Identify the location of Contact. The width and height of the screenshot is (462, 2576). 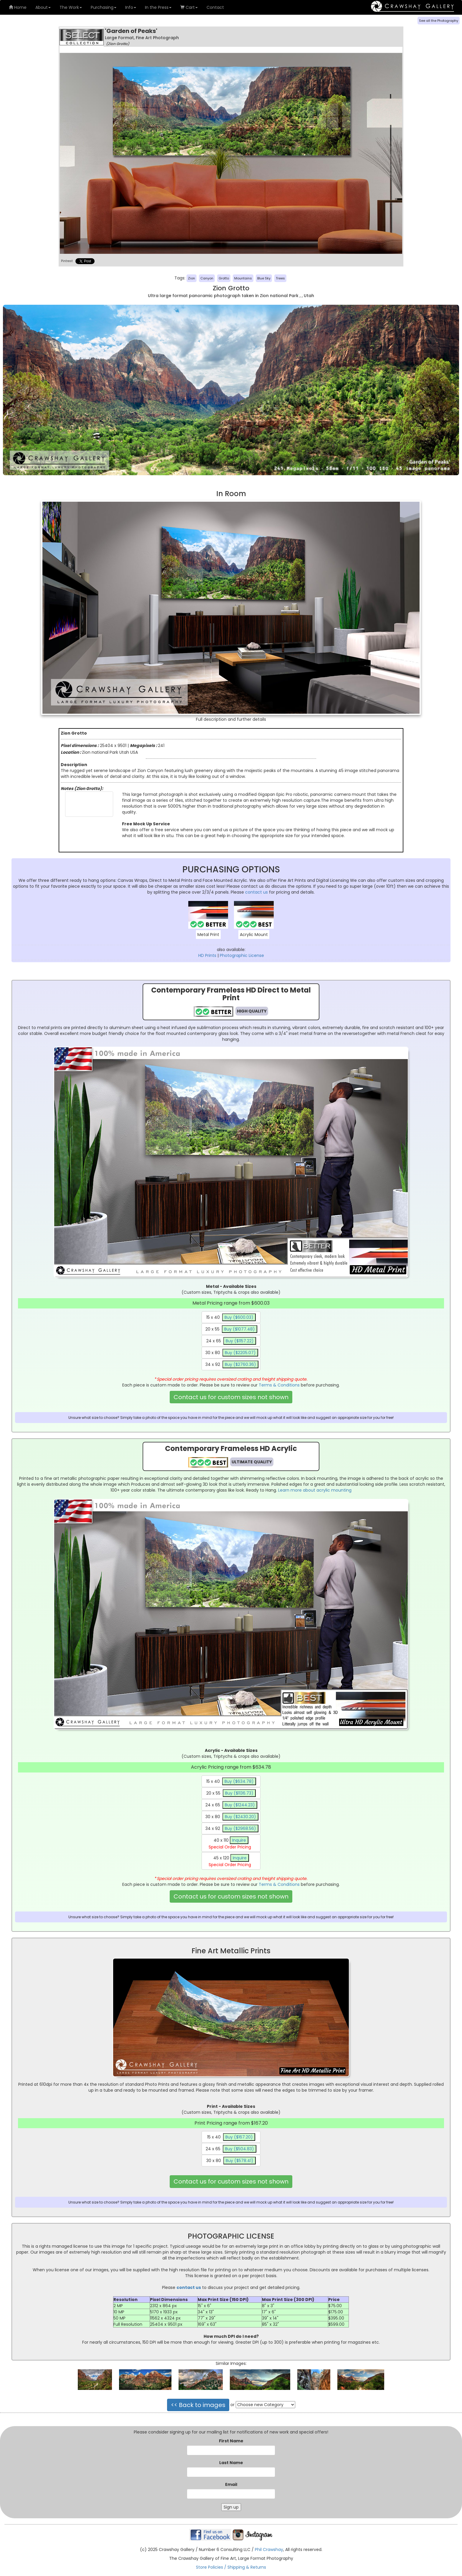
(215, 7).